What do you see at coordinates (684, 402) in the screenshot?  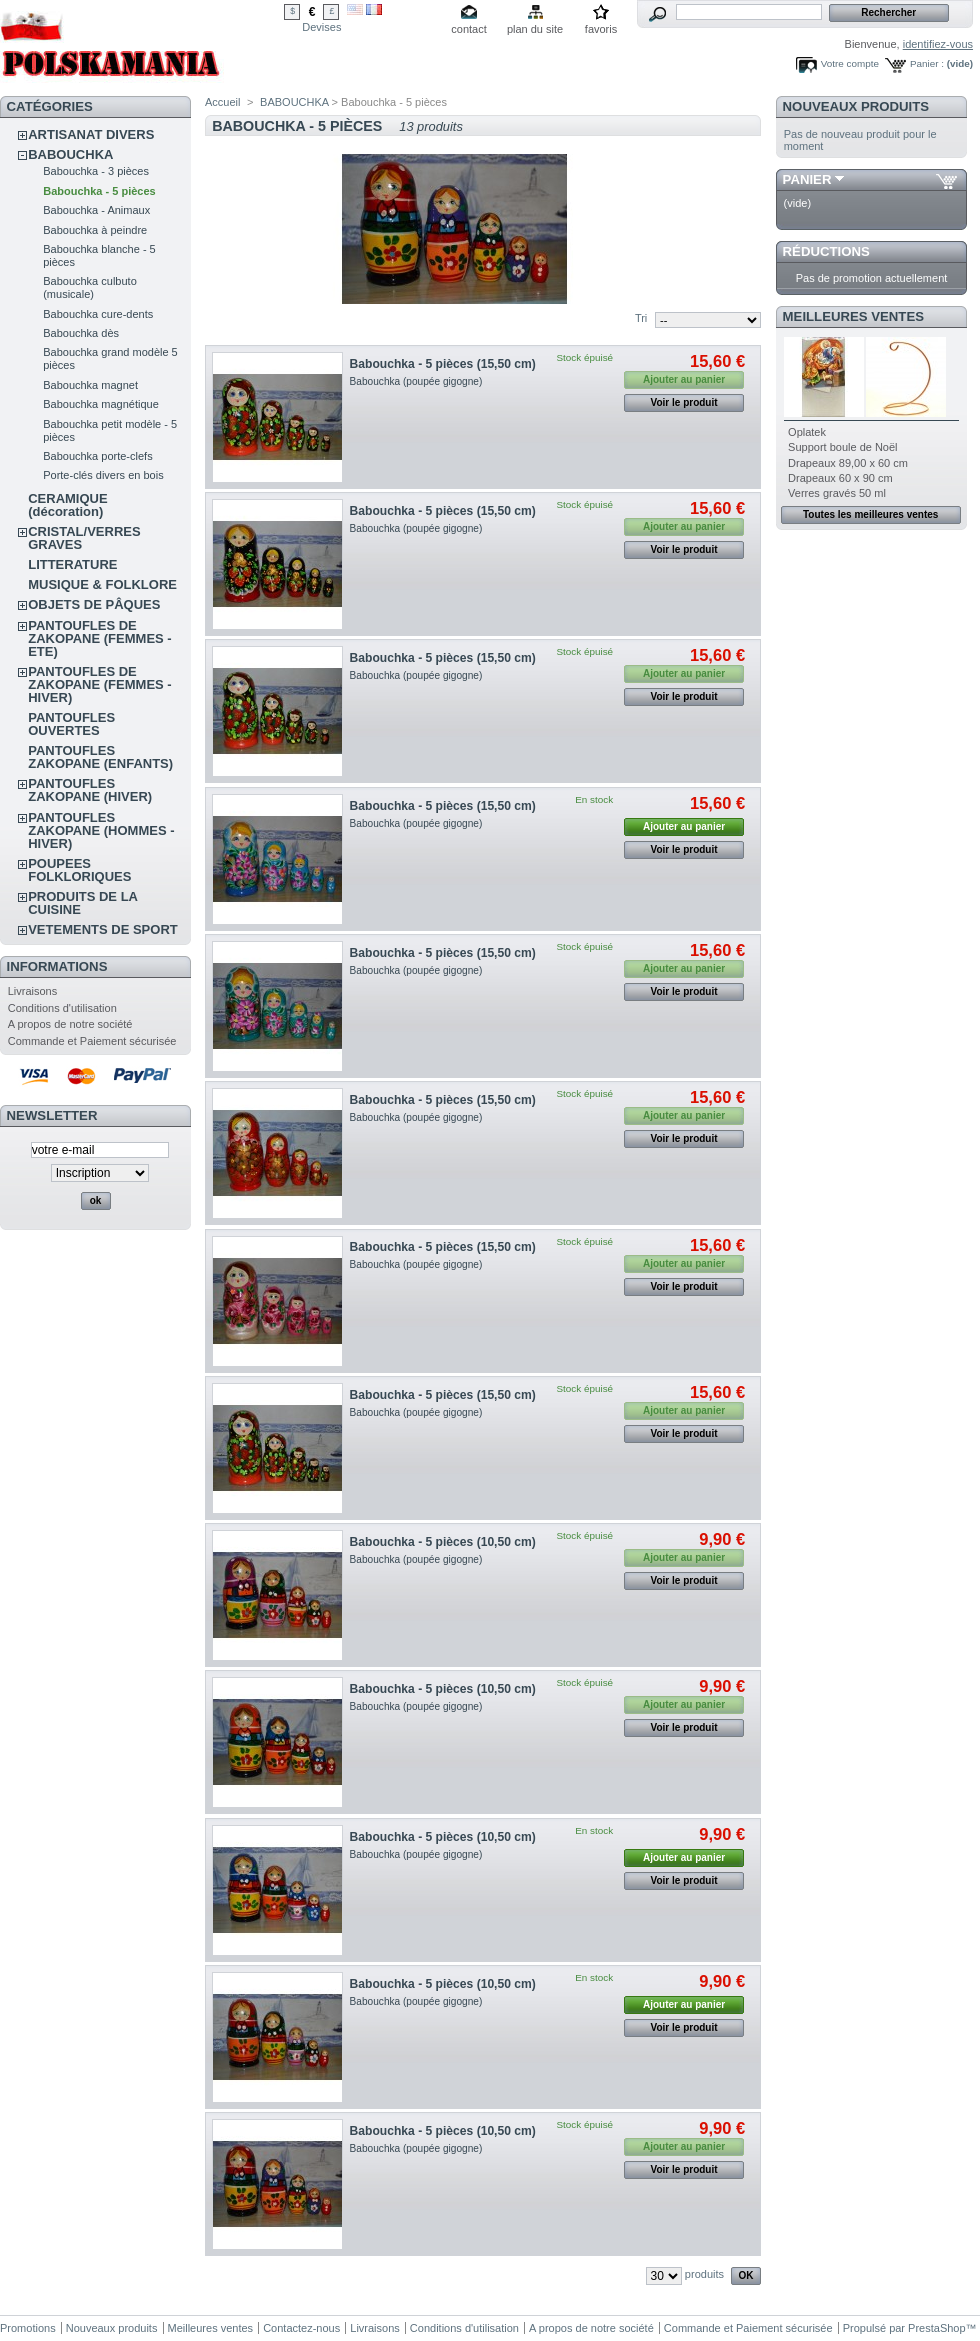 I see `Voir le produit` at bounding box center [684, 402].